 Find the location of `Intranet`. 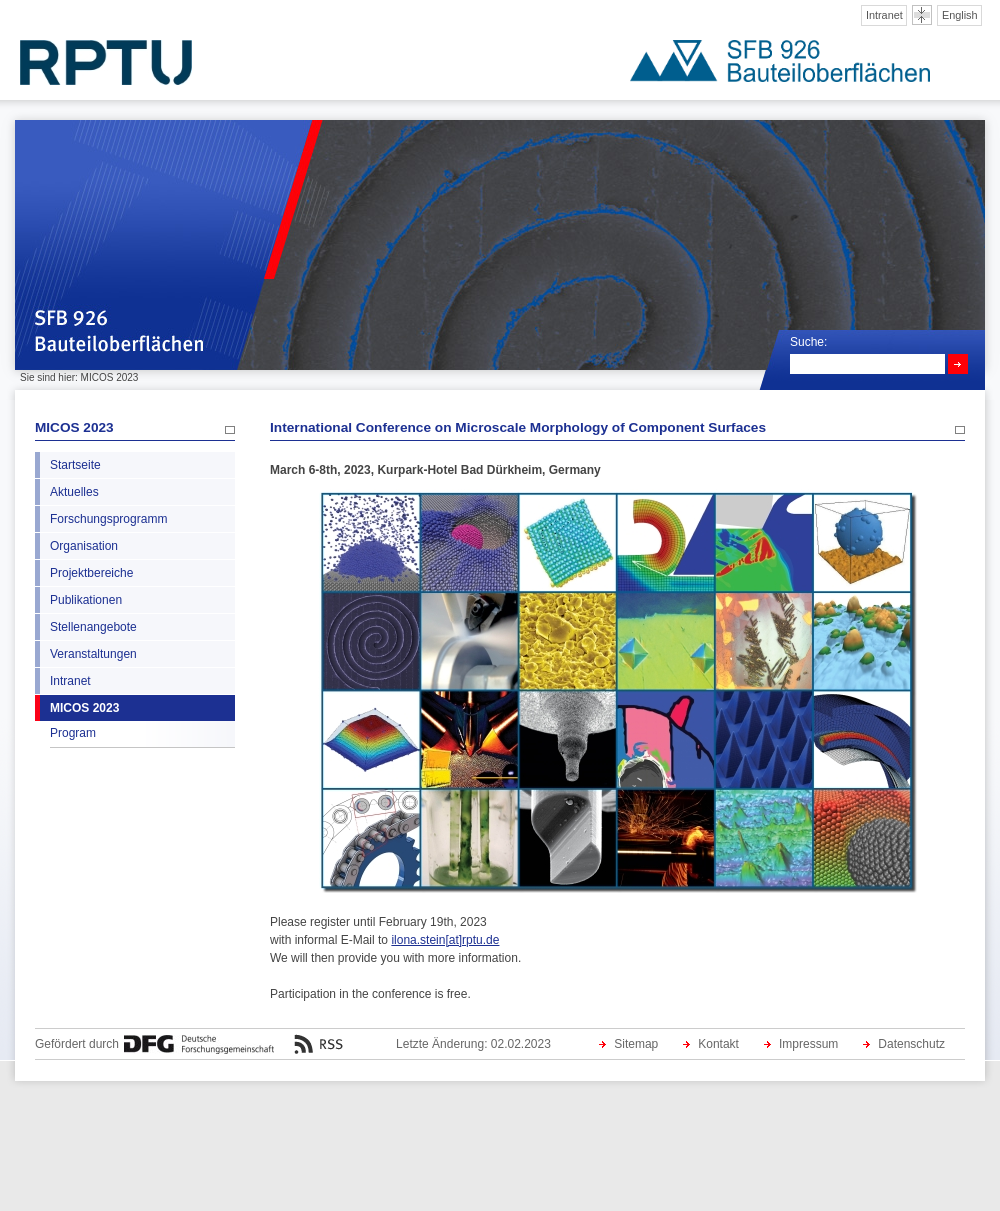

Intranet is located at coordinates (884, 15).